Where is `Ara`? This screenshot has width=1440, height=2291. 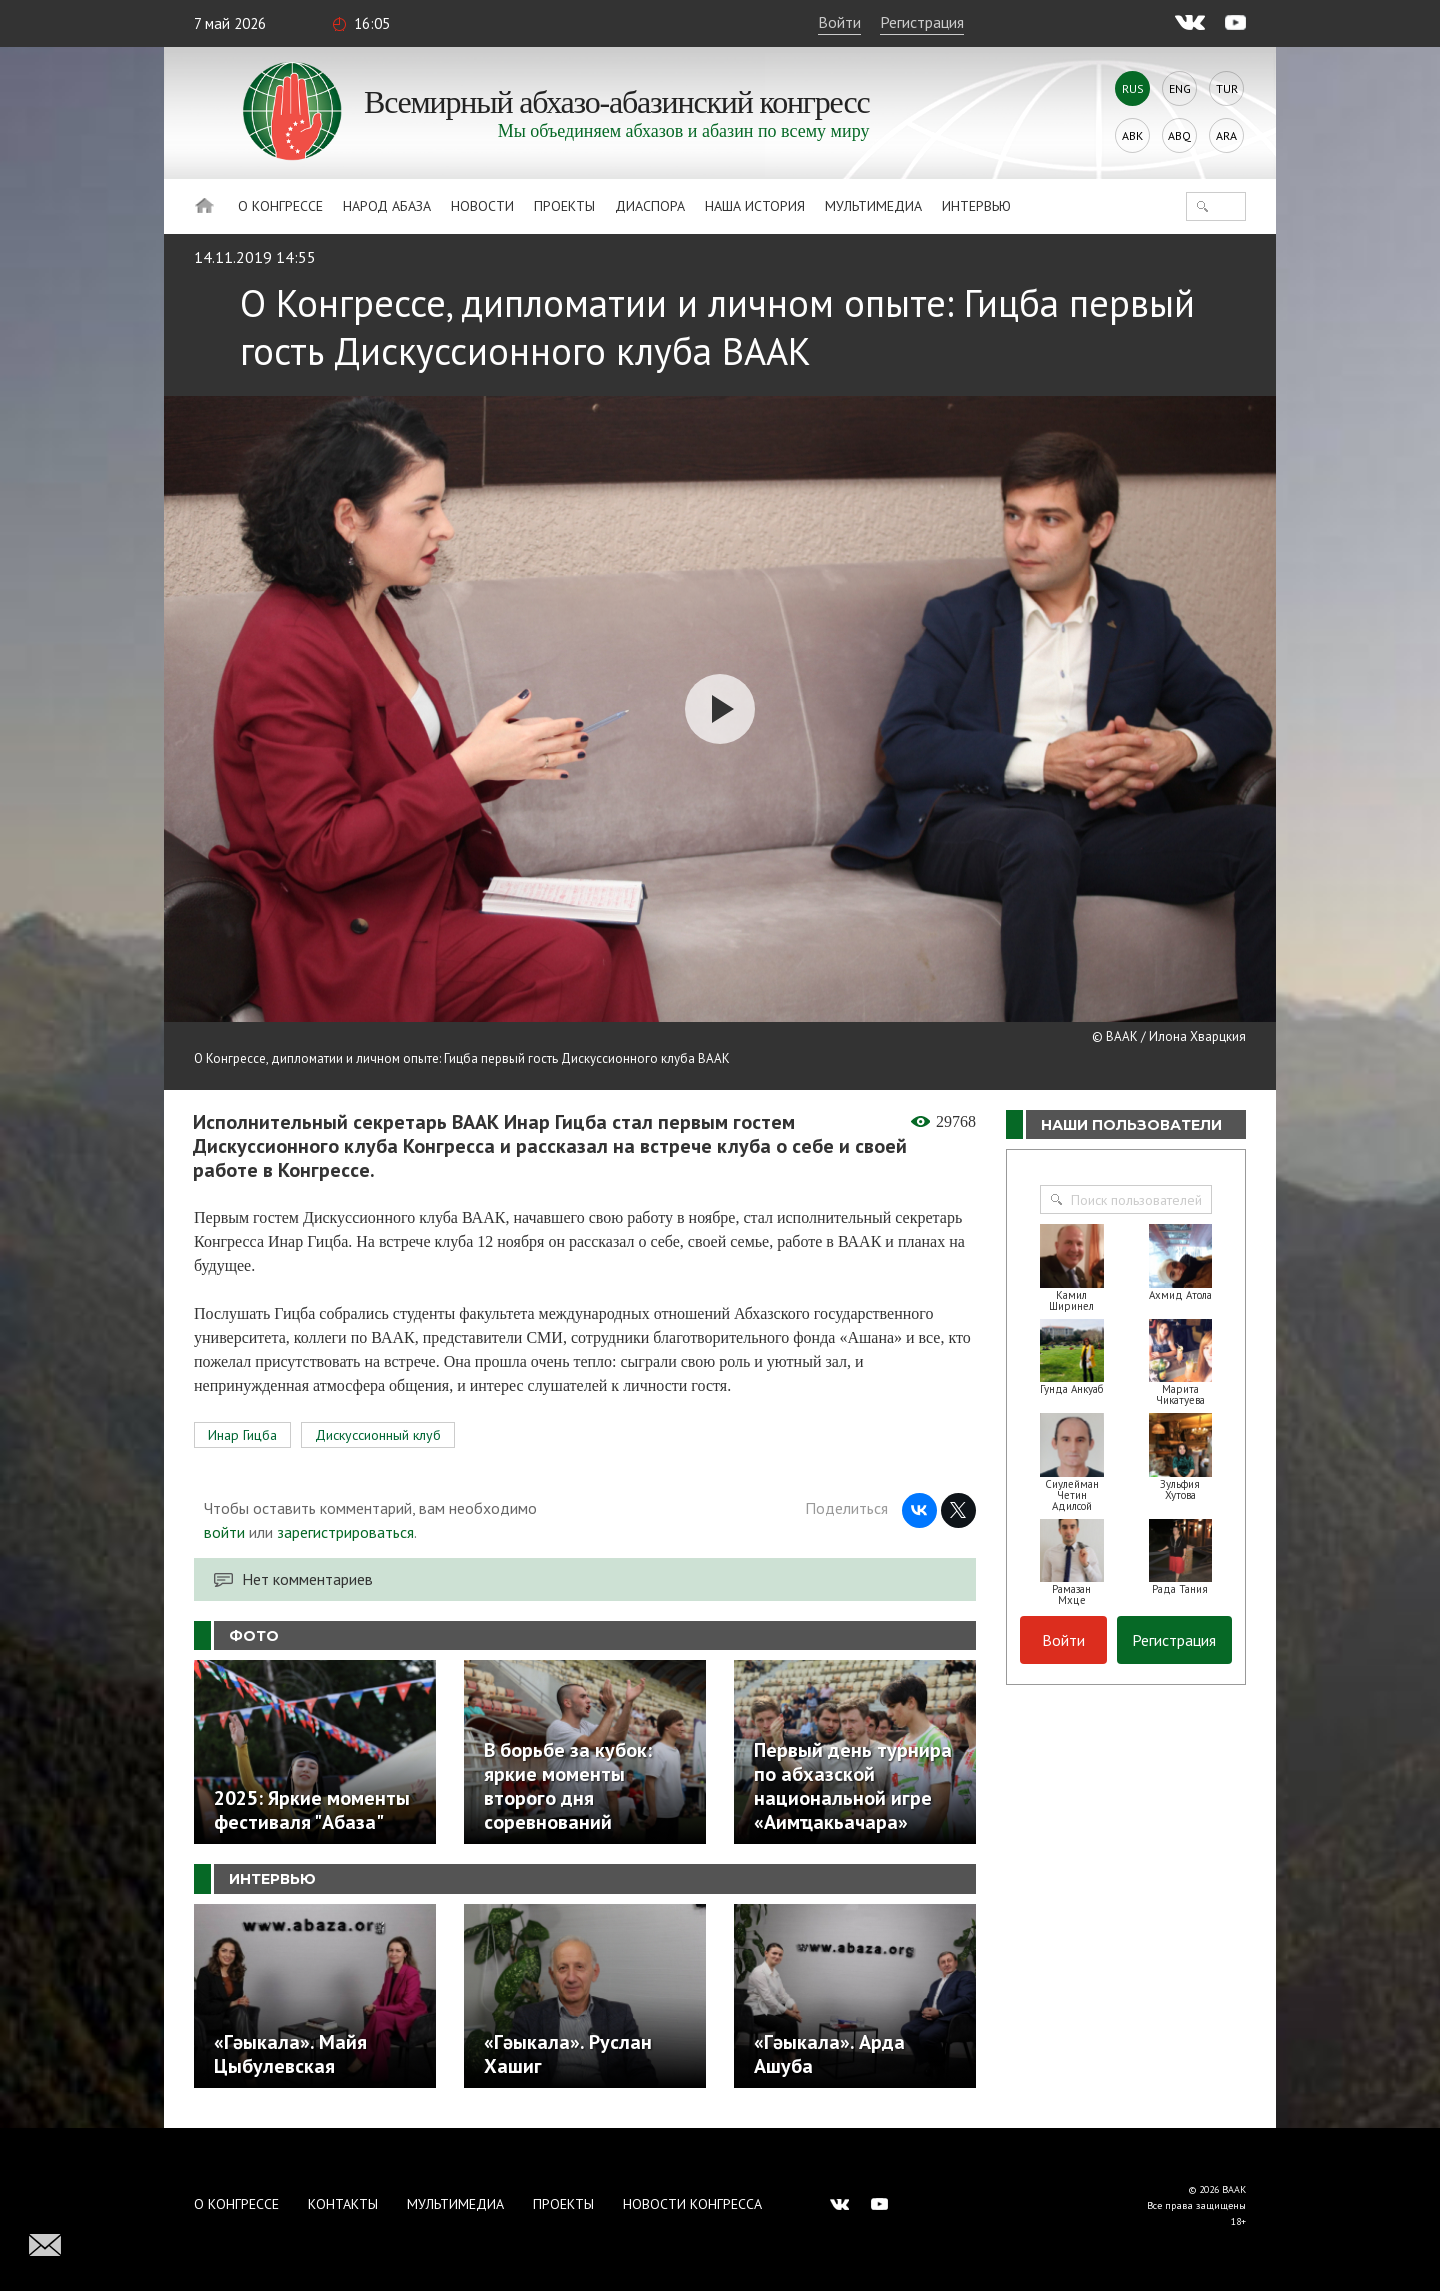 Ara is located at coordinates (1226, 135).